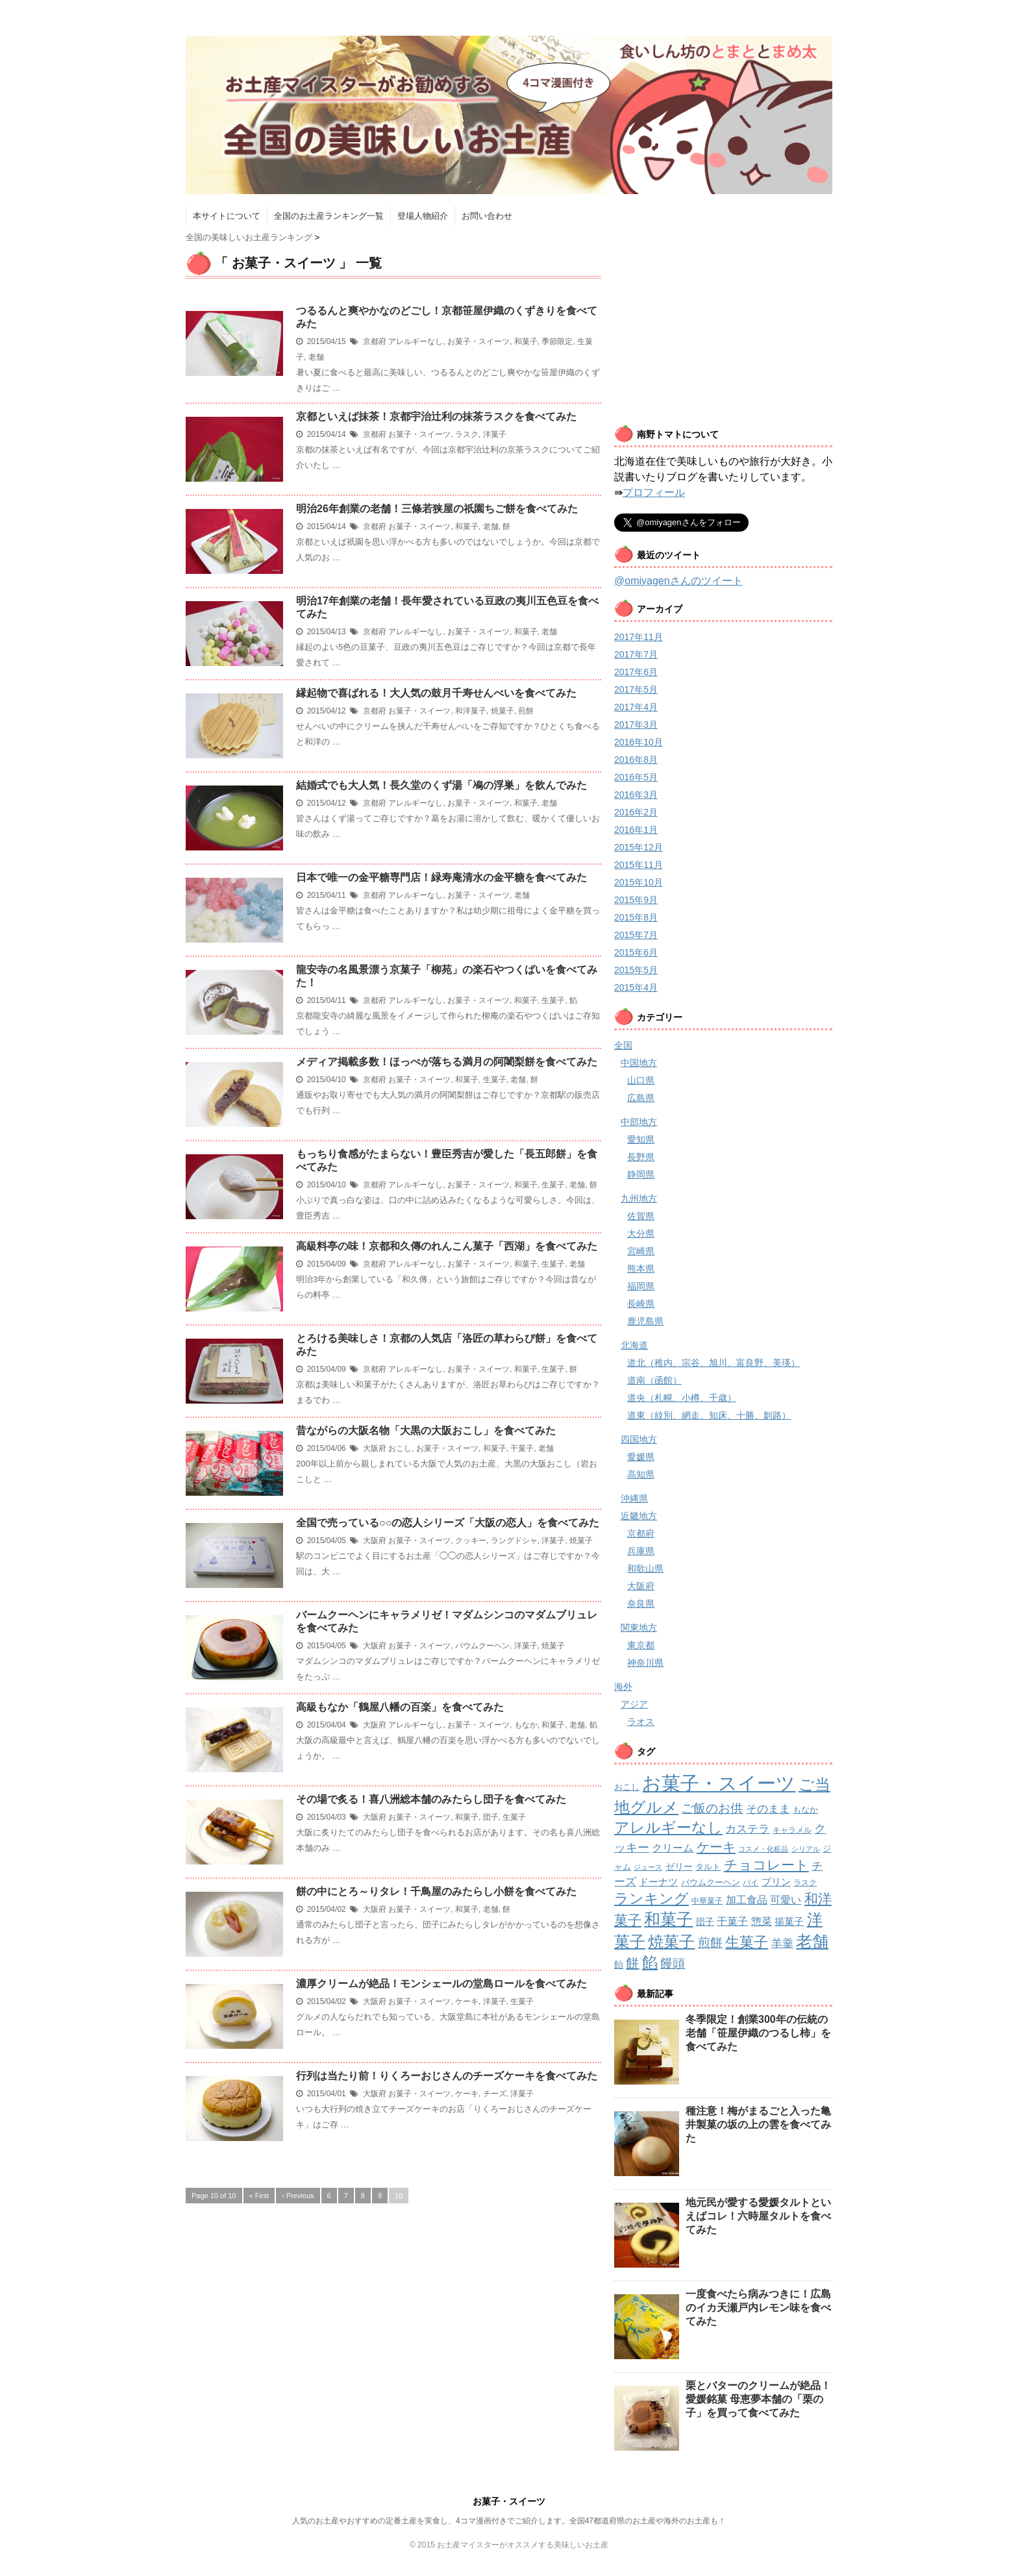  Describe the element at coordinates (640, 1474) in the screenshot. I see `高知県` at that location.